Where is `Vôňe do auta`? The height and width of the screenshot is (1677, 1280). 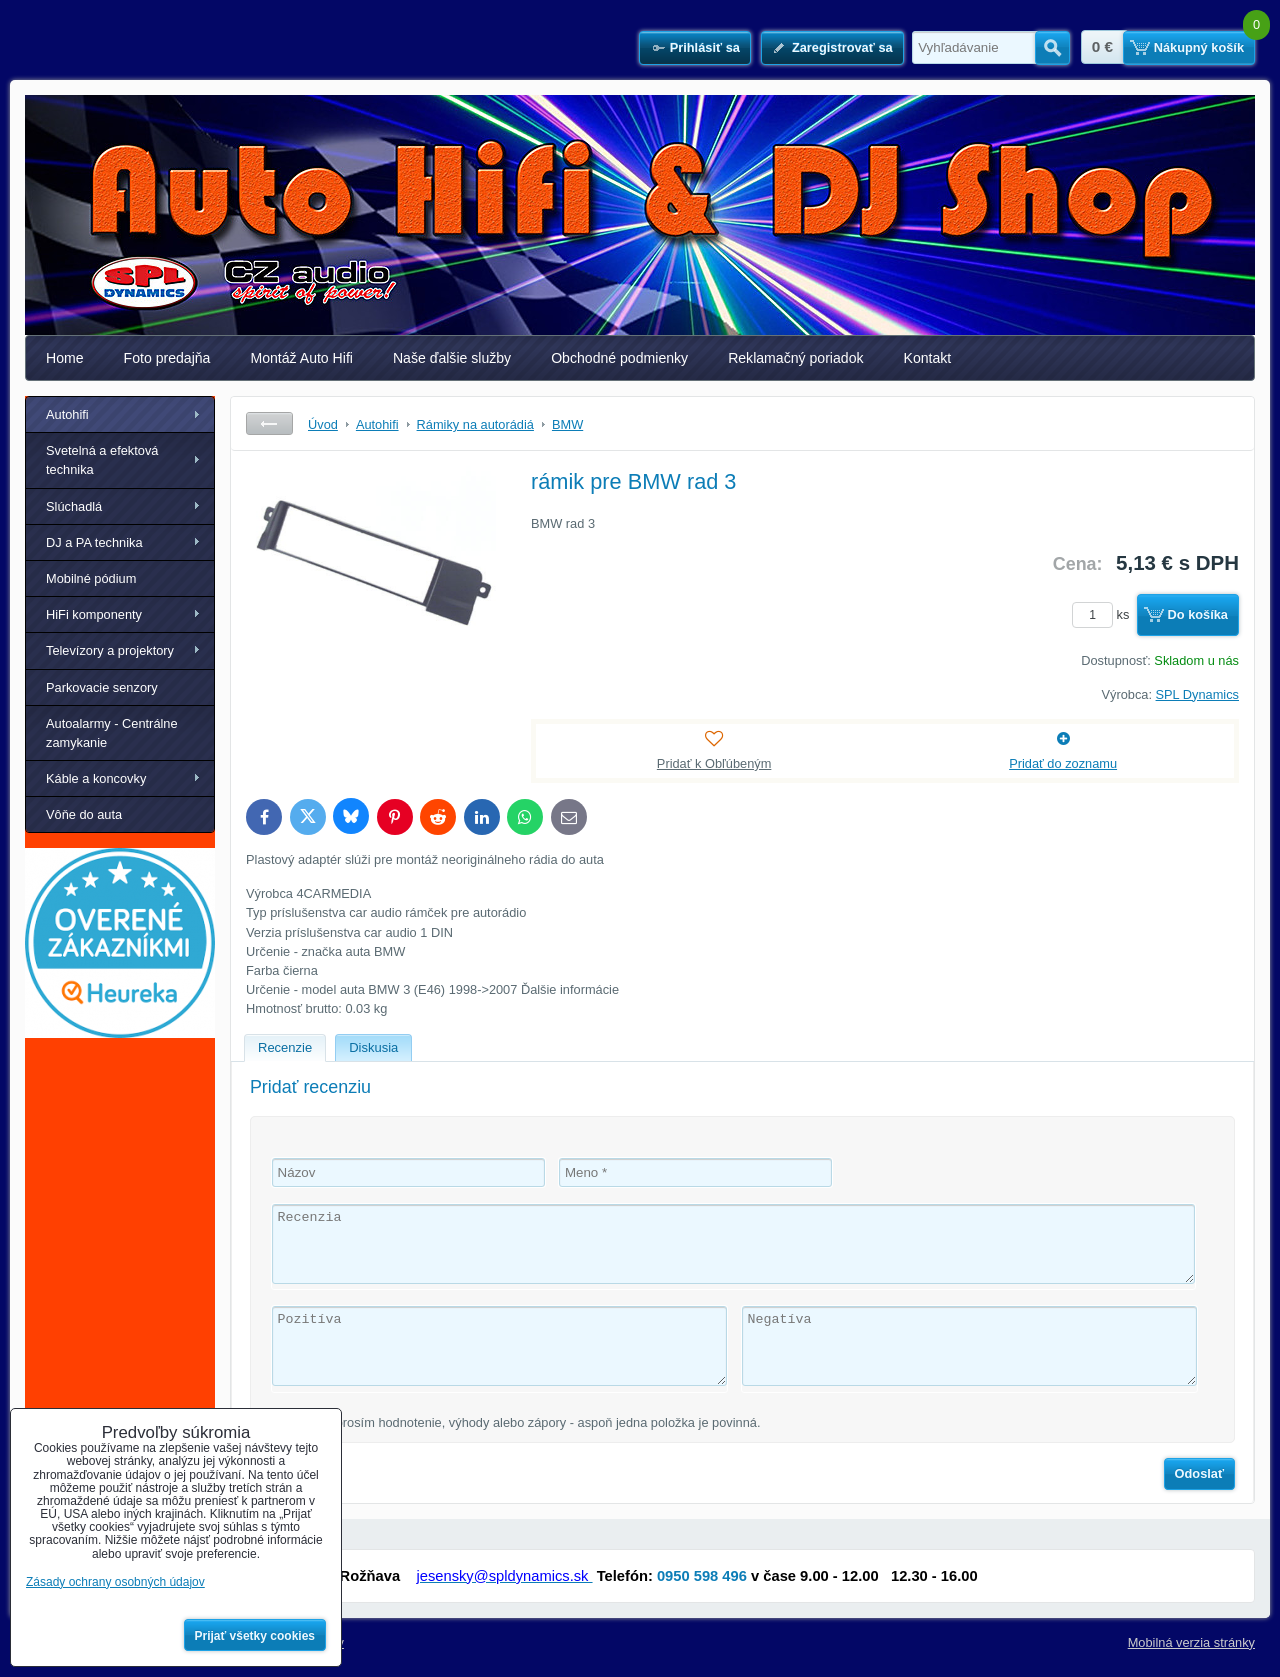
Vôňe do auta is located at coordinates (84, 814).